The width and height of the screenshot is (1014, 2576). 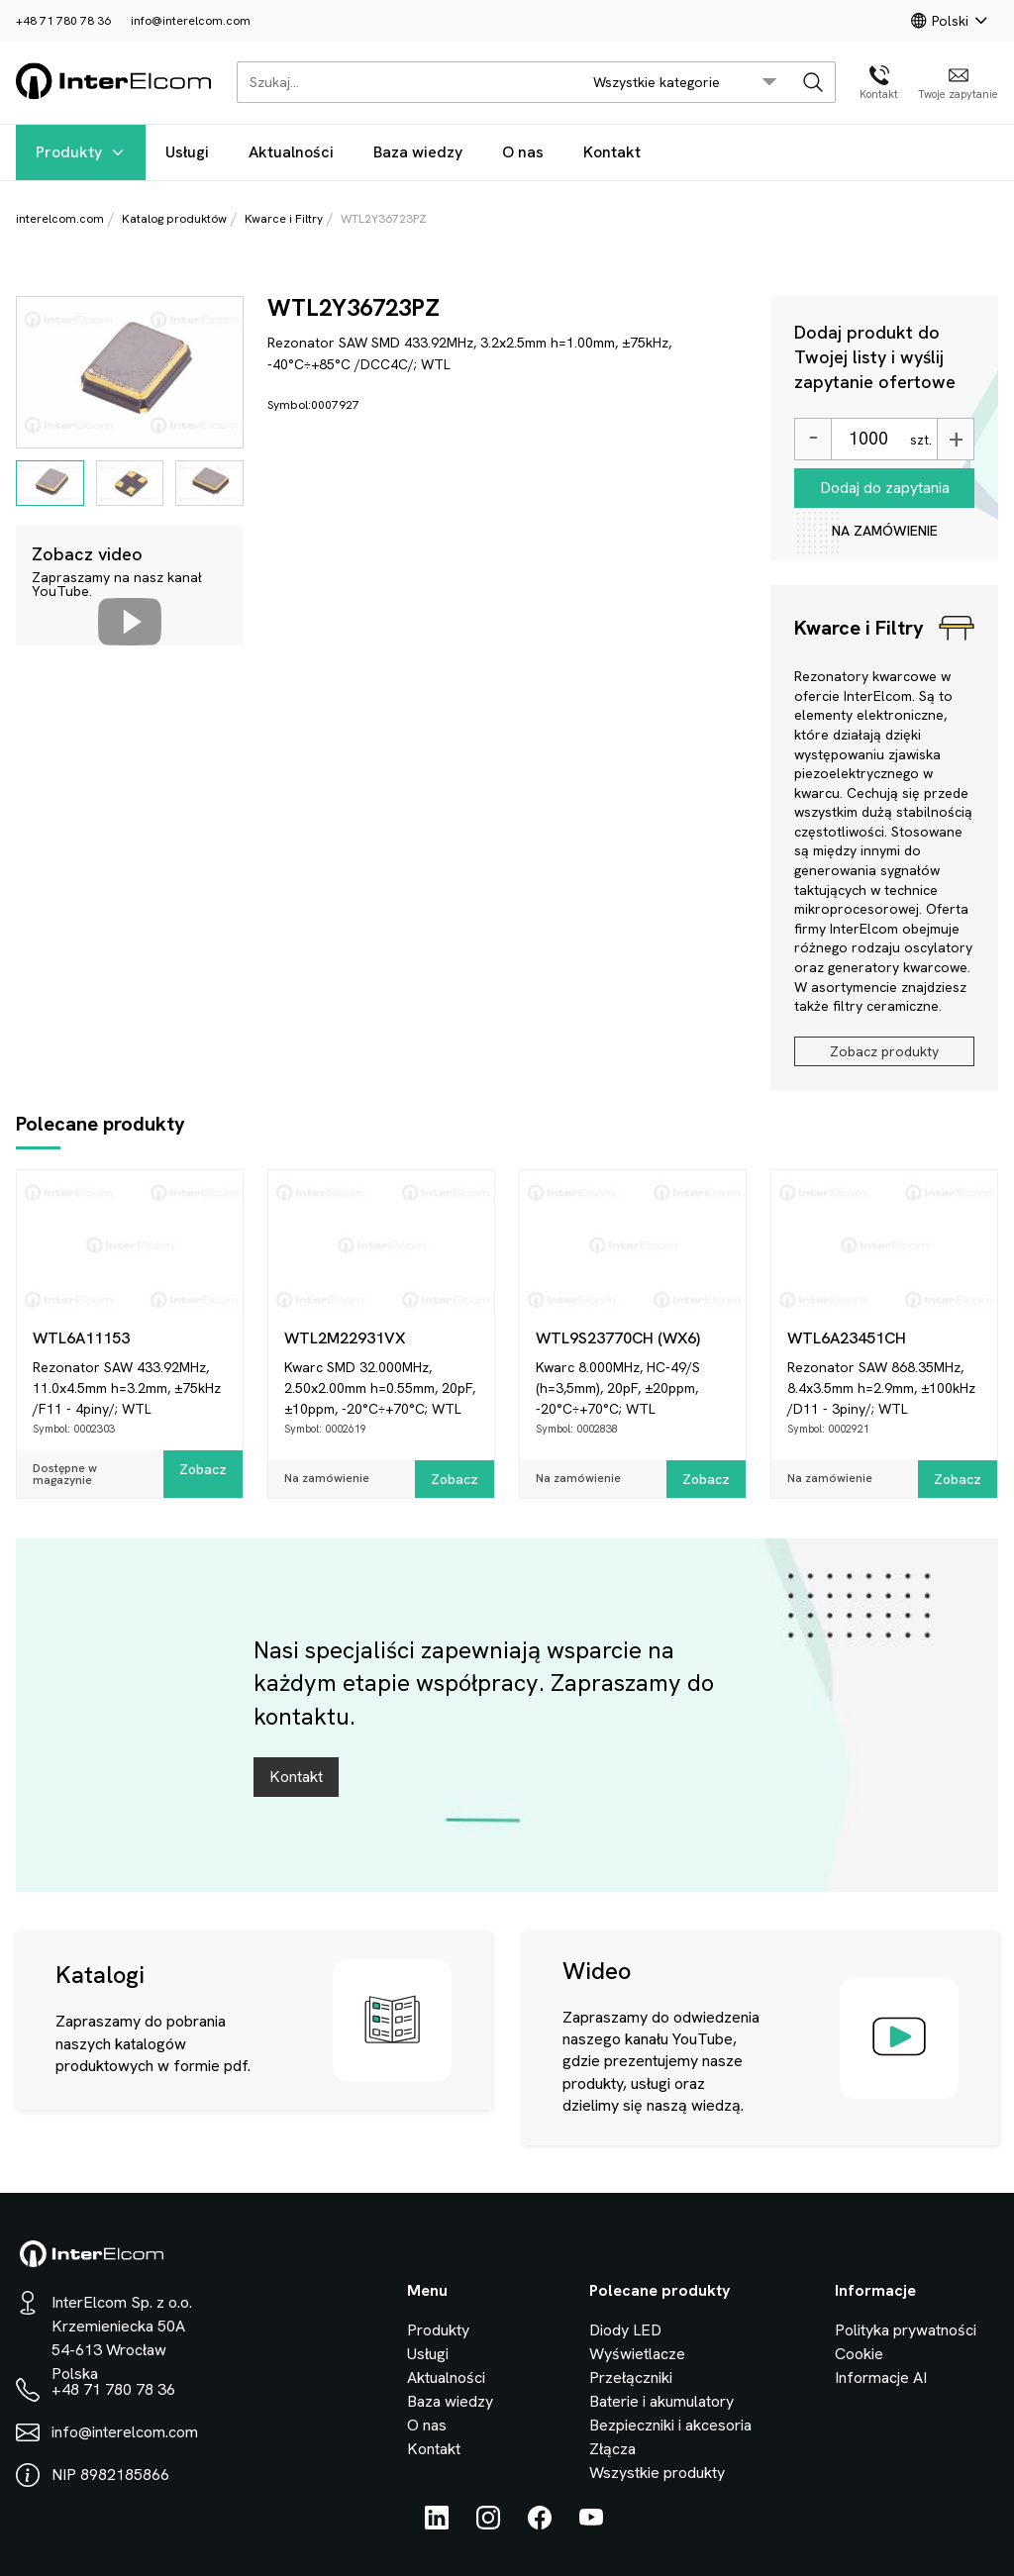 I want to click on Złącza, so click(x=612, y=2448).